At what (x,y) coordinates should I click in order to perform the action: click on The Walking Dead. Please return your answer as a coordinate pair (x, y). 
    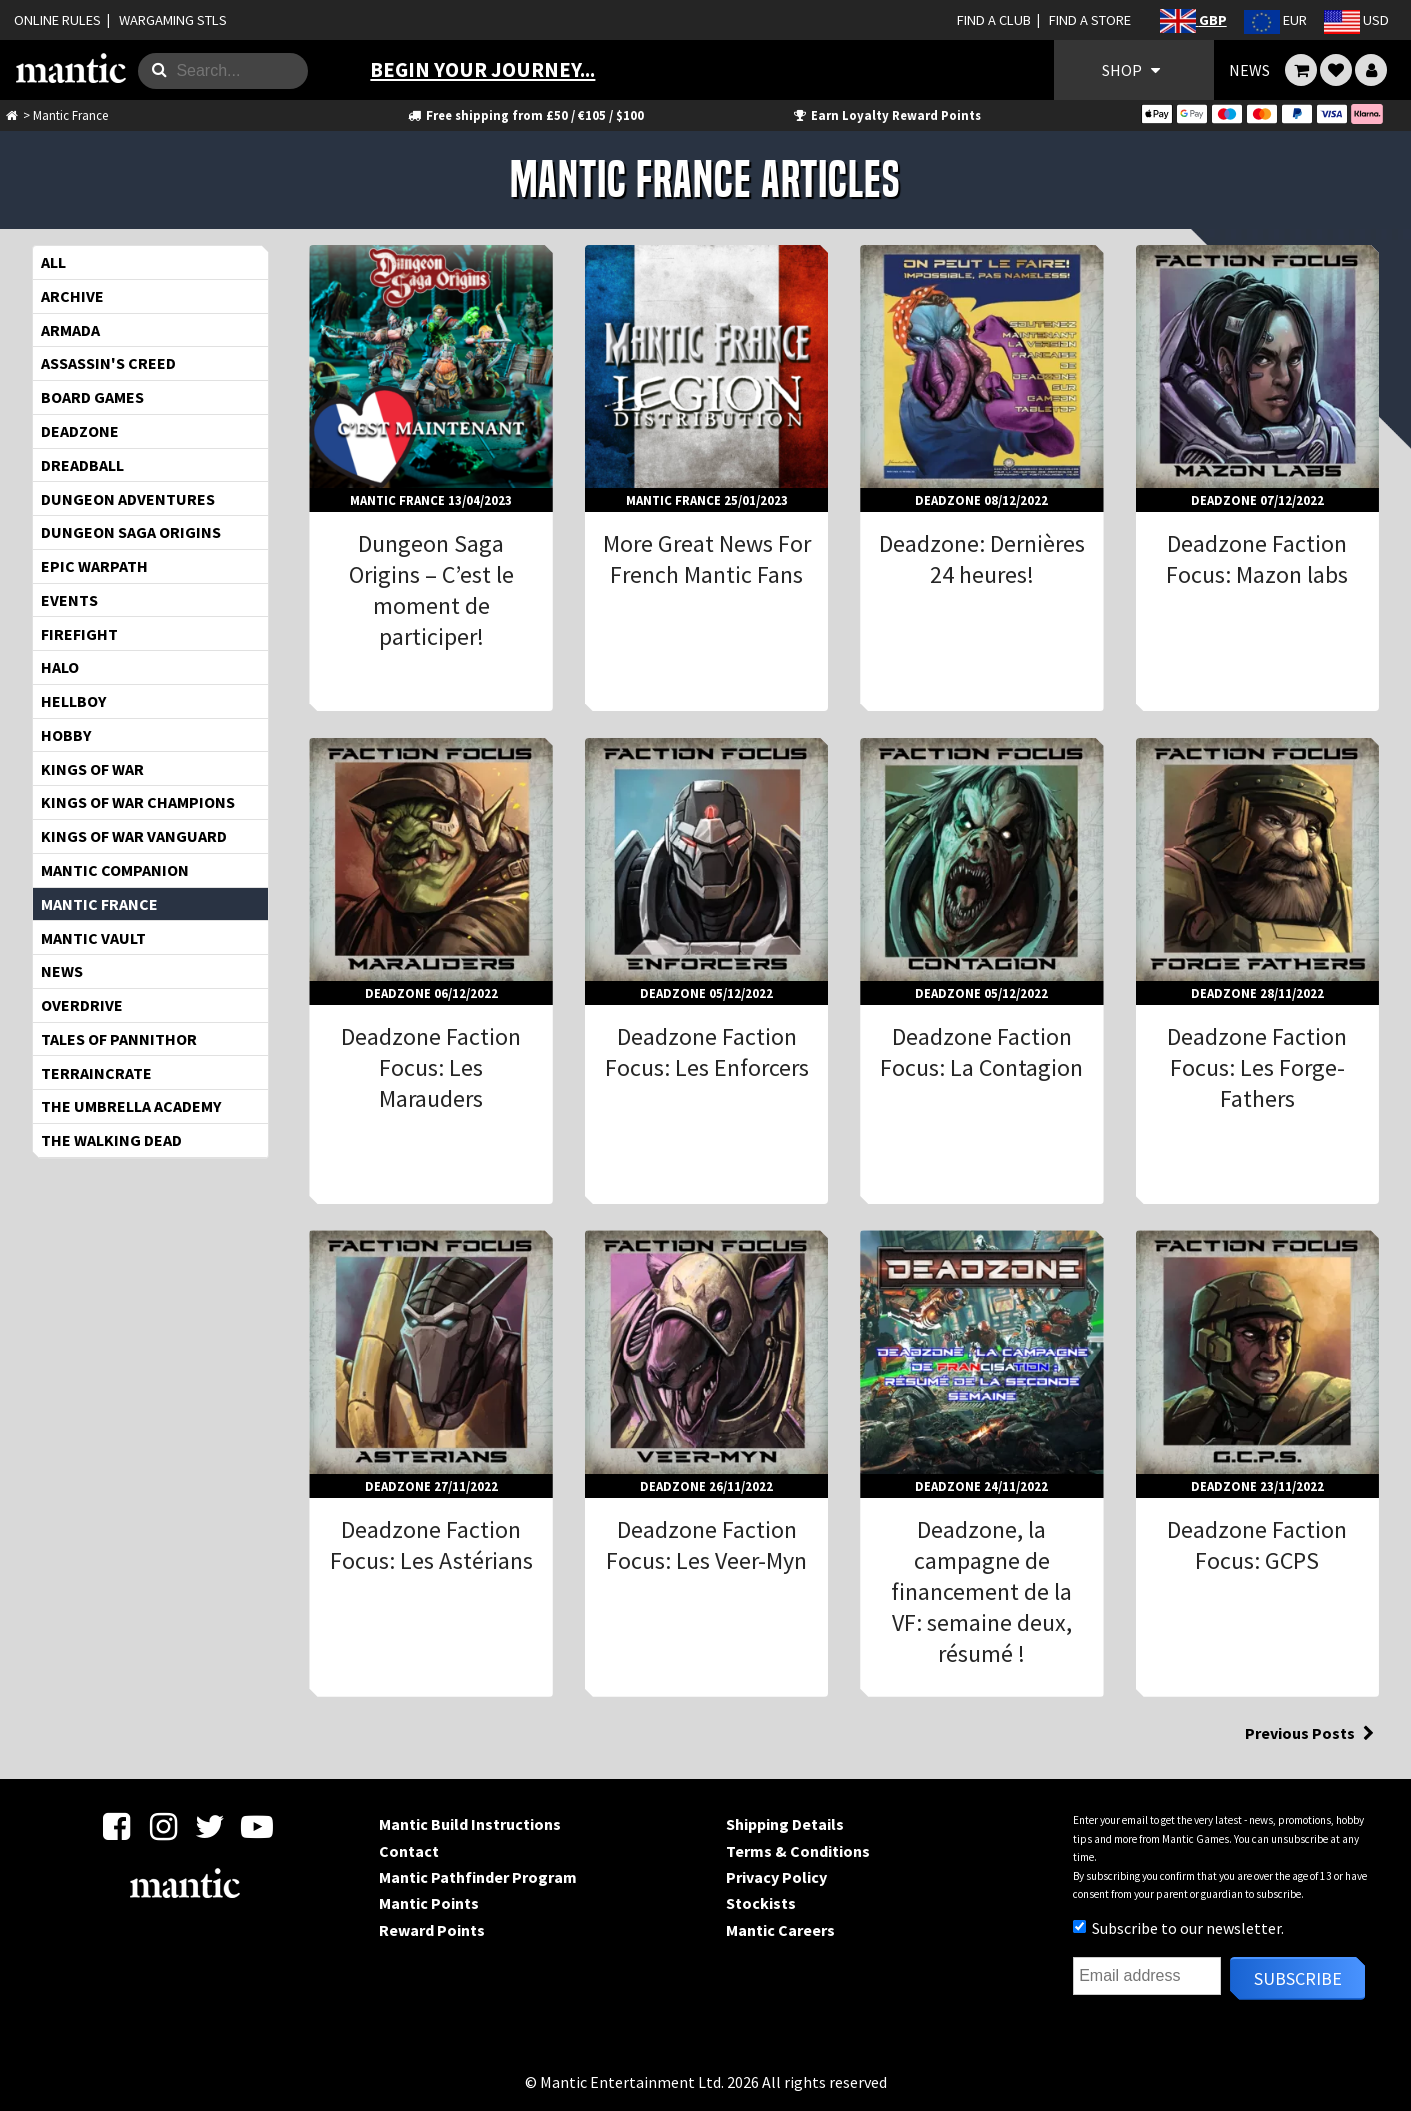
    Looking at the image, I should click on (111, 1140).